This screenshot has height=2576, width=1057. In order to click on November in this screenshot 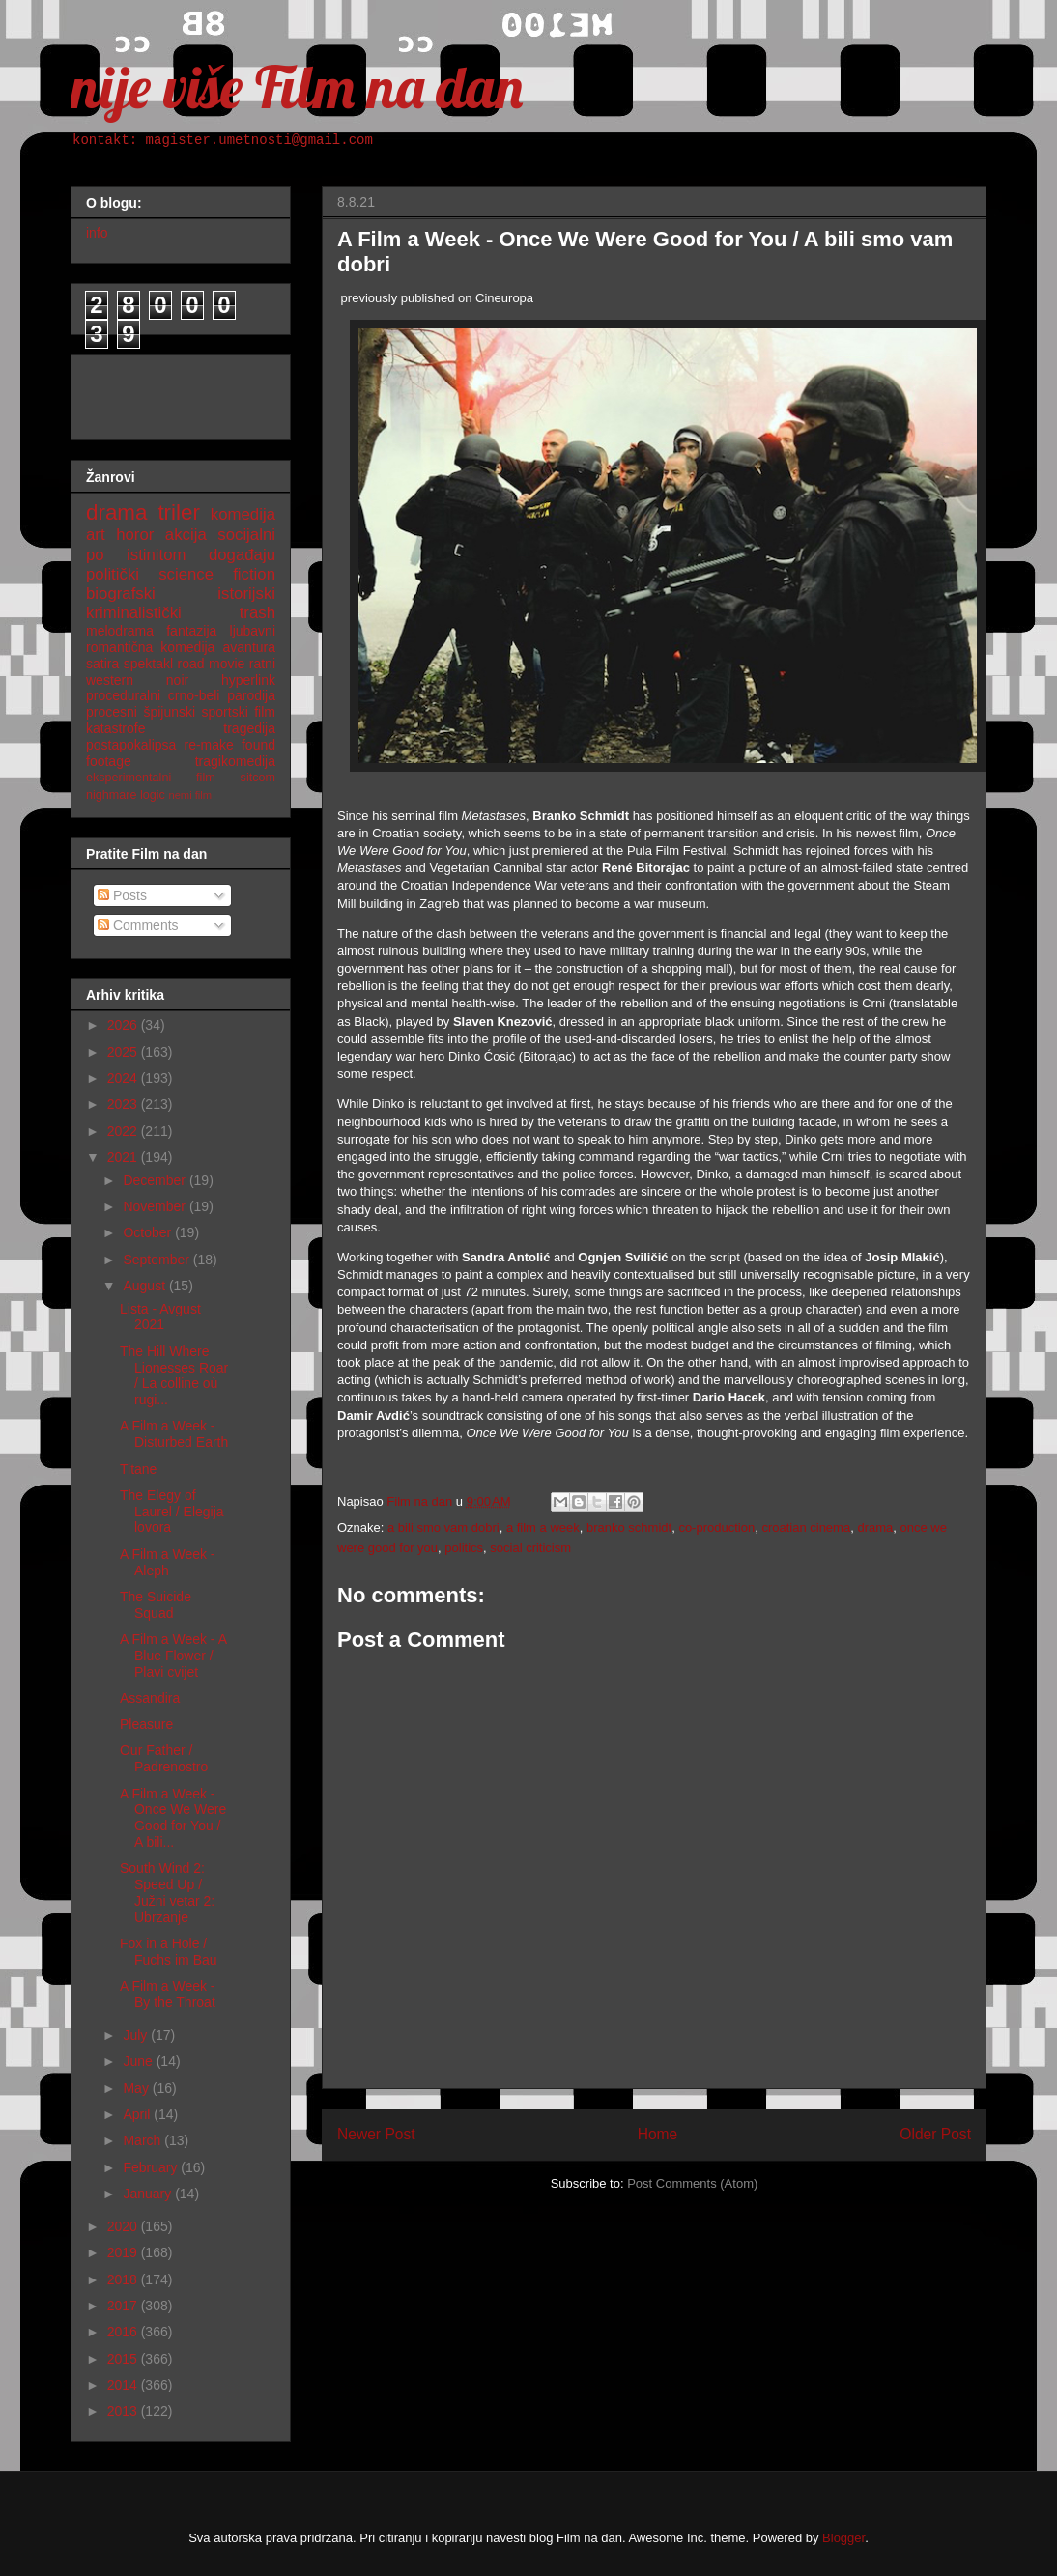, I will do `click(155, 1206)`.